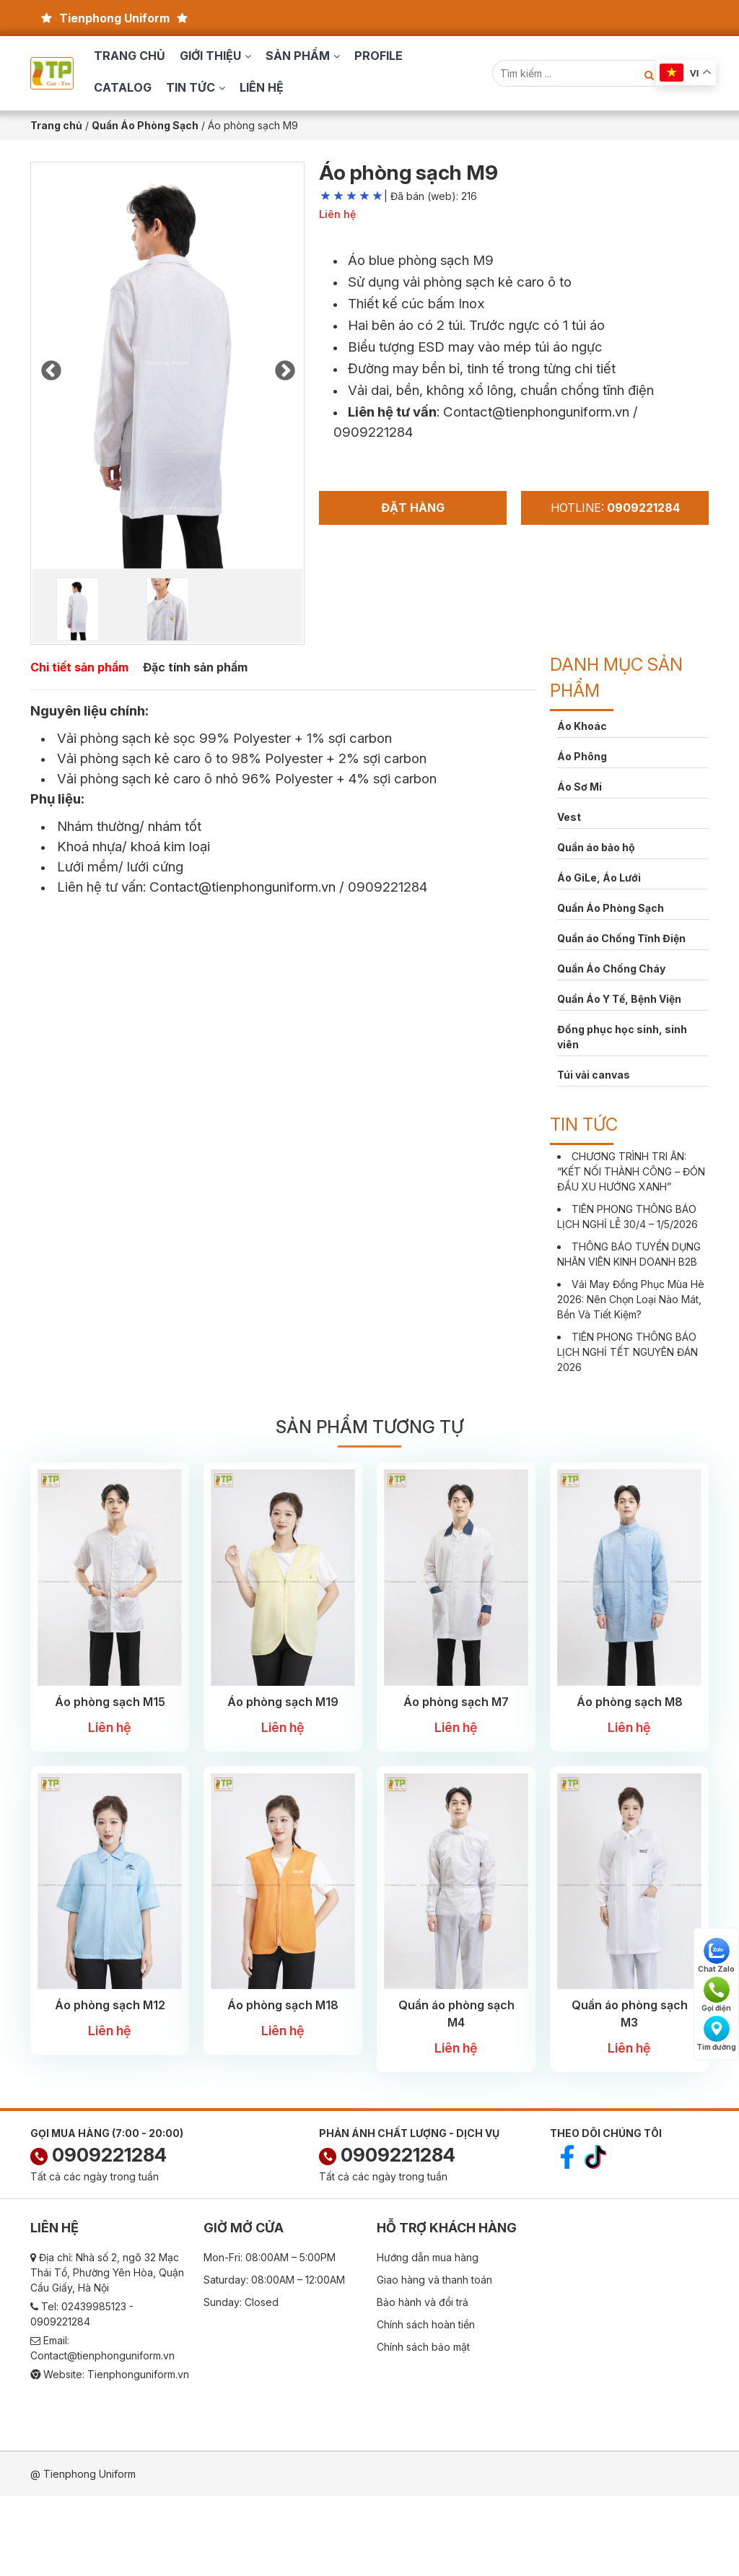 Image resolution: width=739 pixels, height=2576 pixels. Describe the element at coordinates (627, 1352) in the screenshot. I see `TIÊN PHONG THÔNG BÁO LỊCH NGHỈ TẾT NGUYÊN ĐÁN 2026` at that location.